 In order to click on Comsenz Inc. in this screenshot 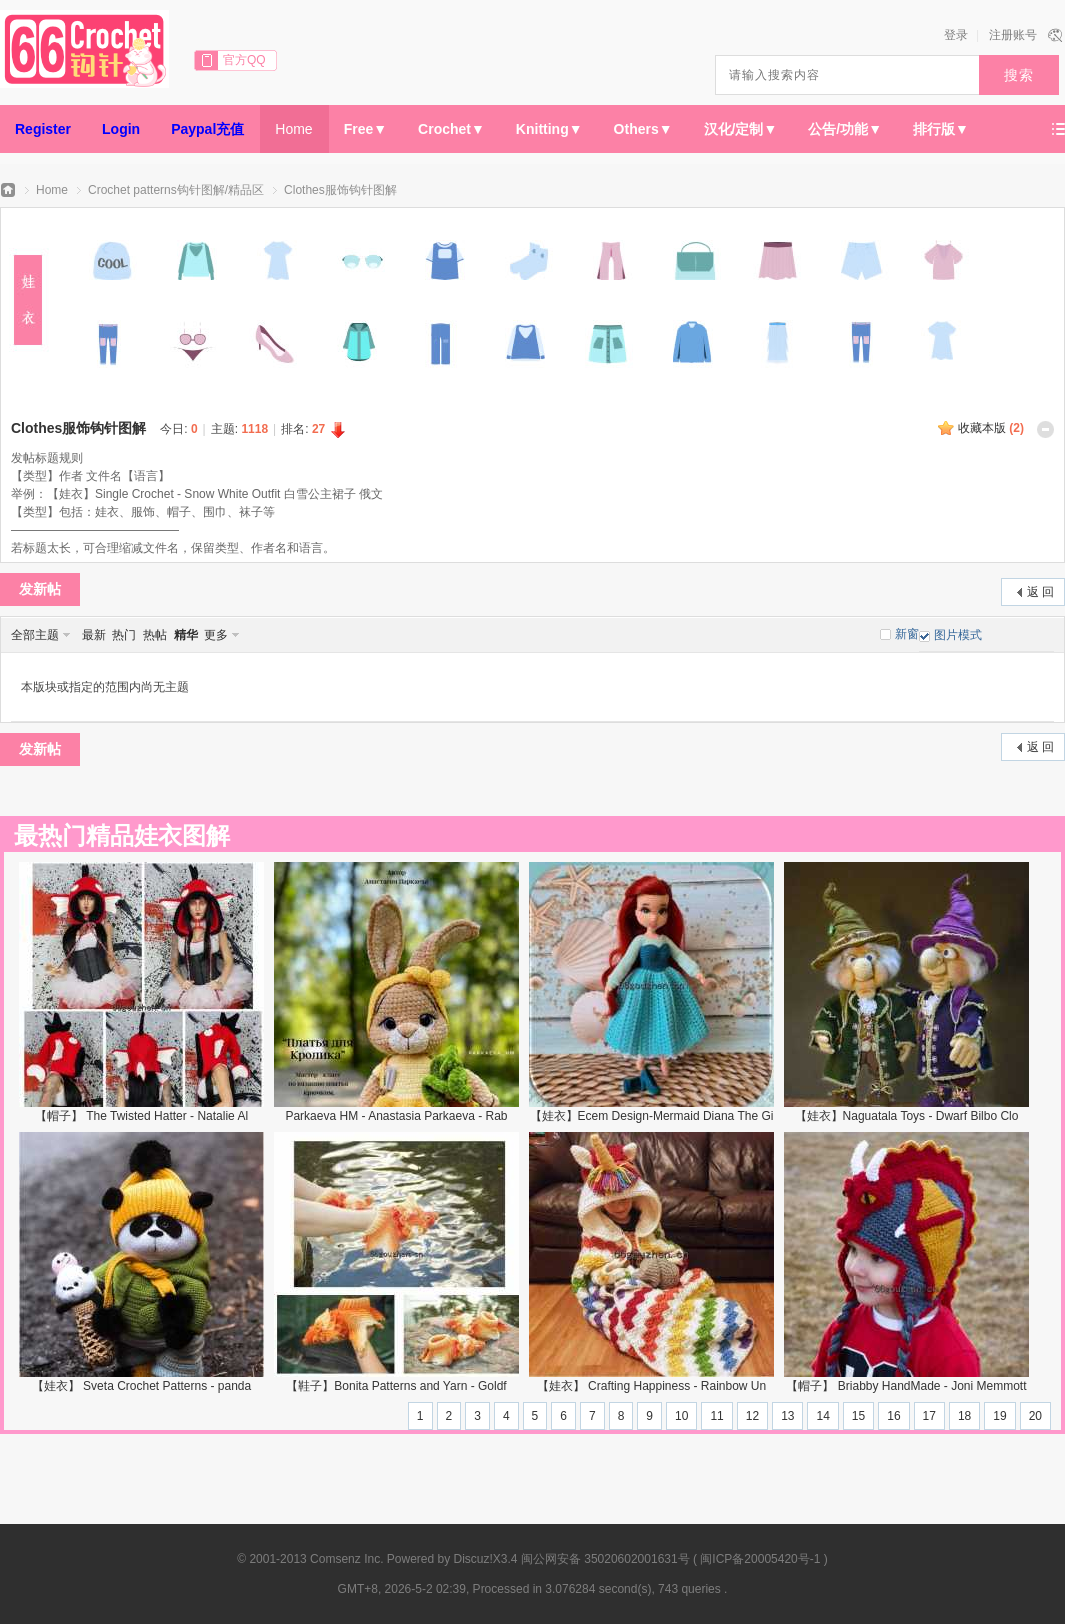, I will do `click(346, 1559)`.